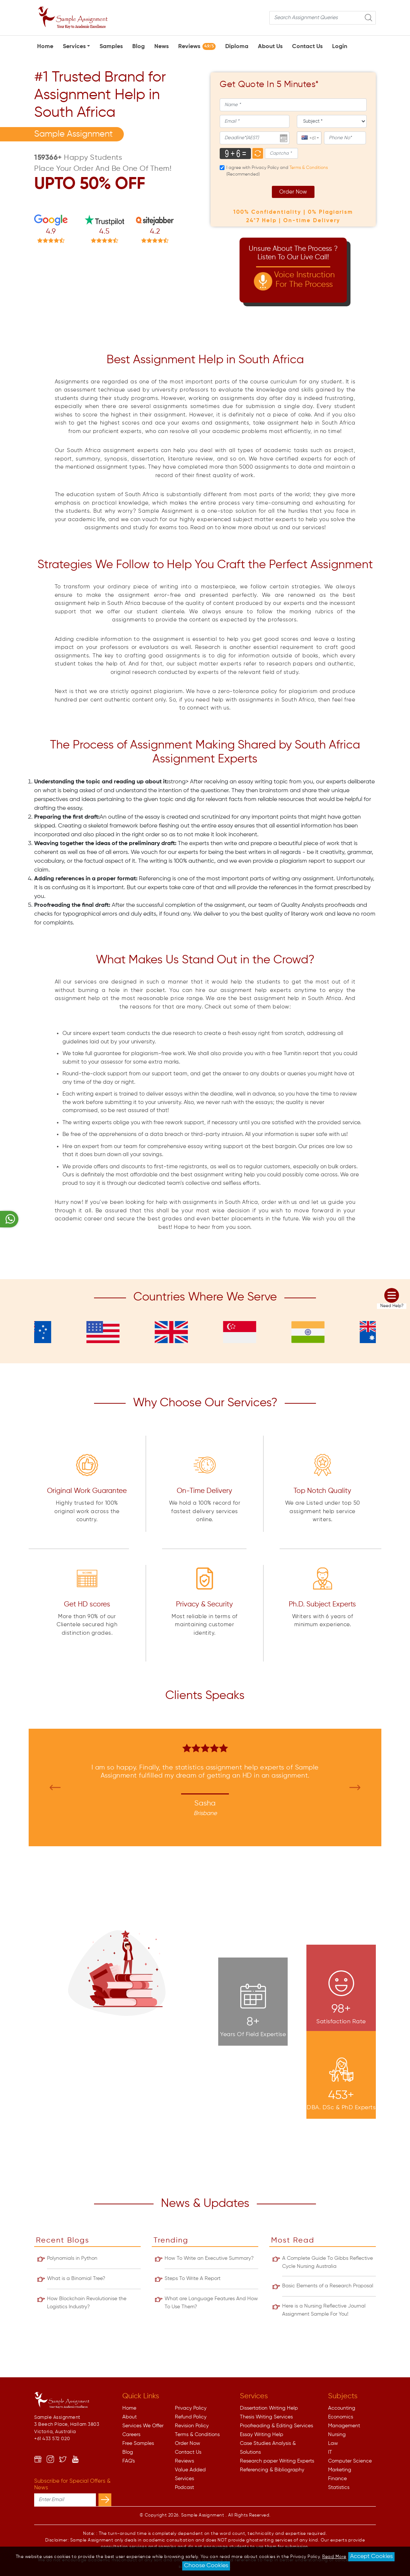 The image size is (410, 2576). Describe the element at coordinates (111, 47) in the screenshot. I see `Samples` at that location.